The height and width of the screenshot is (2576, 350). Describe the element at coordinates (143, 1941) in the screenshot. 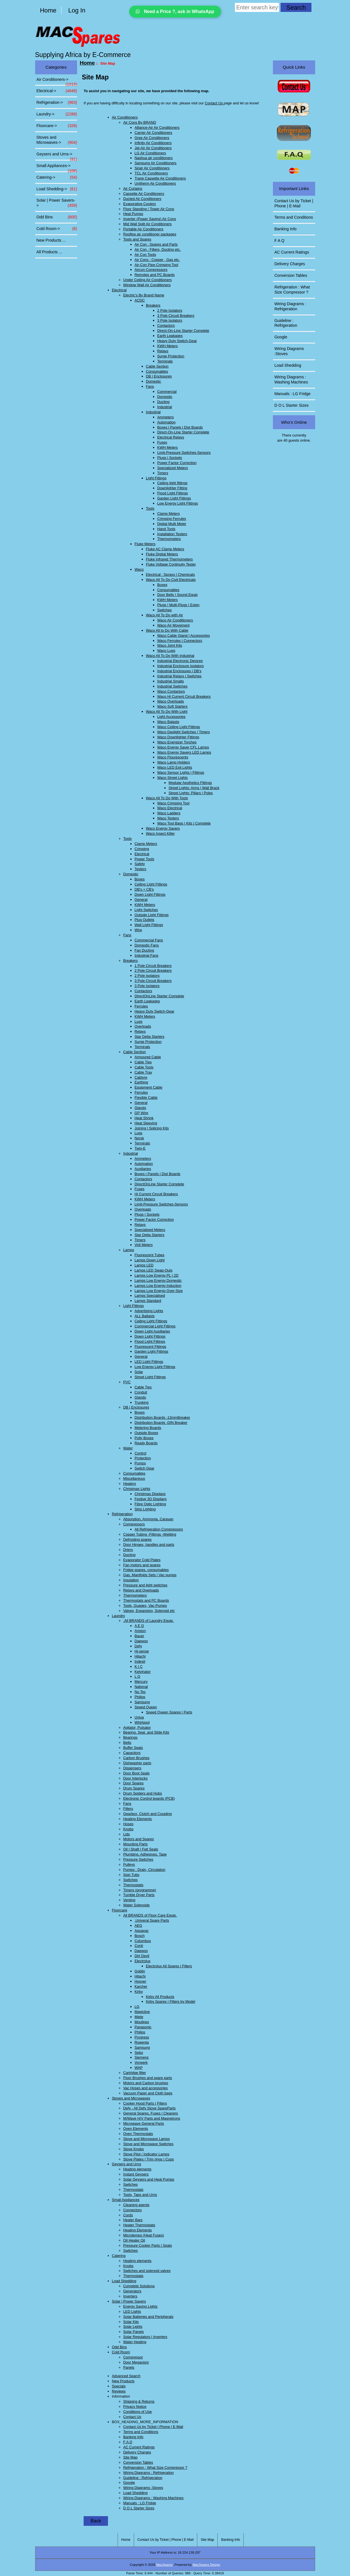

I see `Columbus` at that location.